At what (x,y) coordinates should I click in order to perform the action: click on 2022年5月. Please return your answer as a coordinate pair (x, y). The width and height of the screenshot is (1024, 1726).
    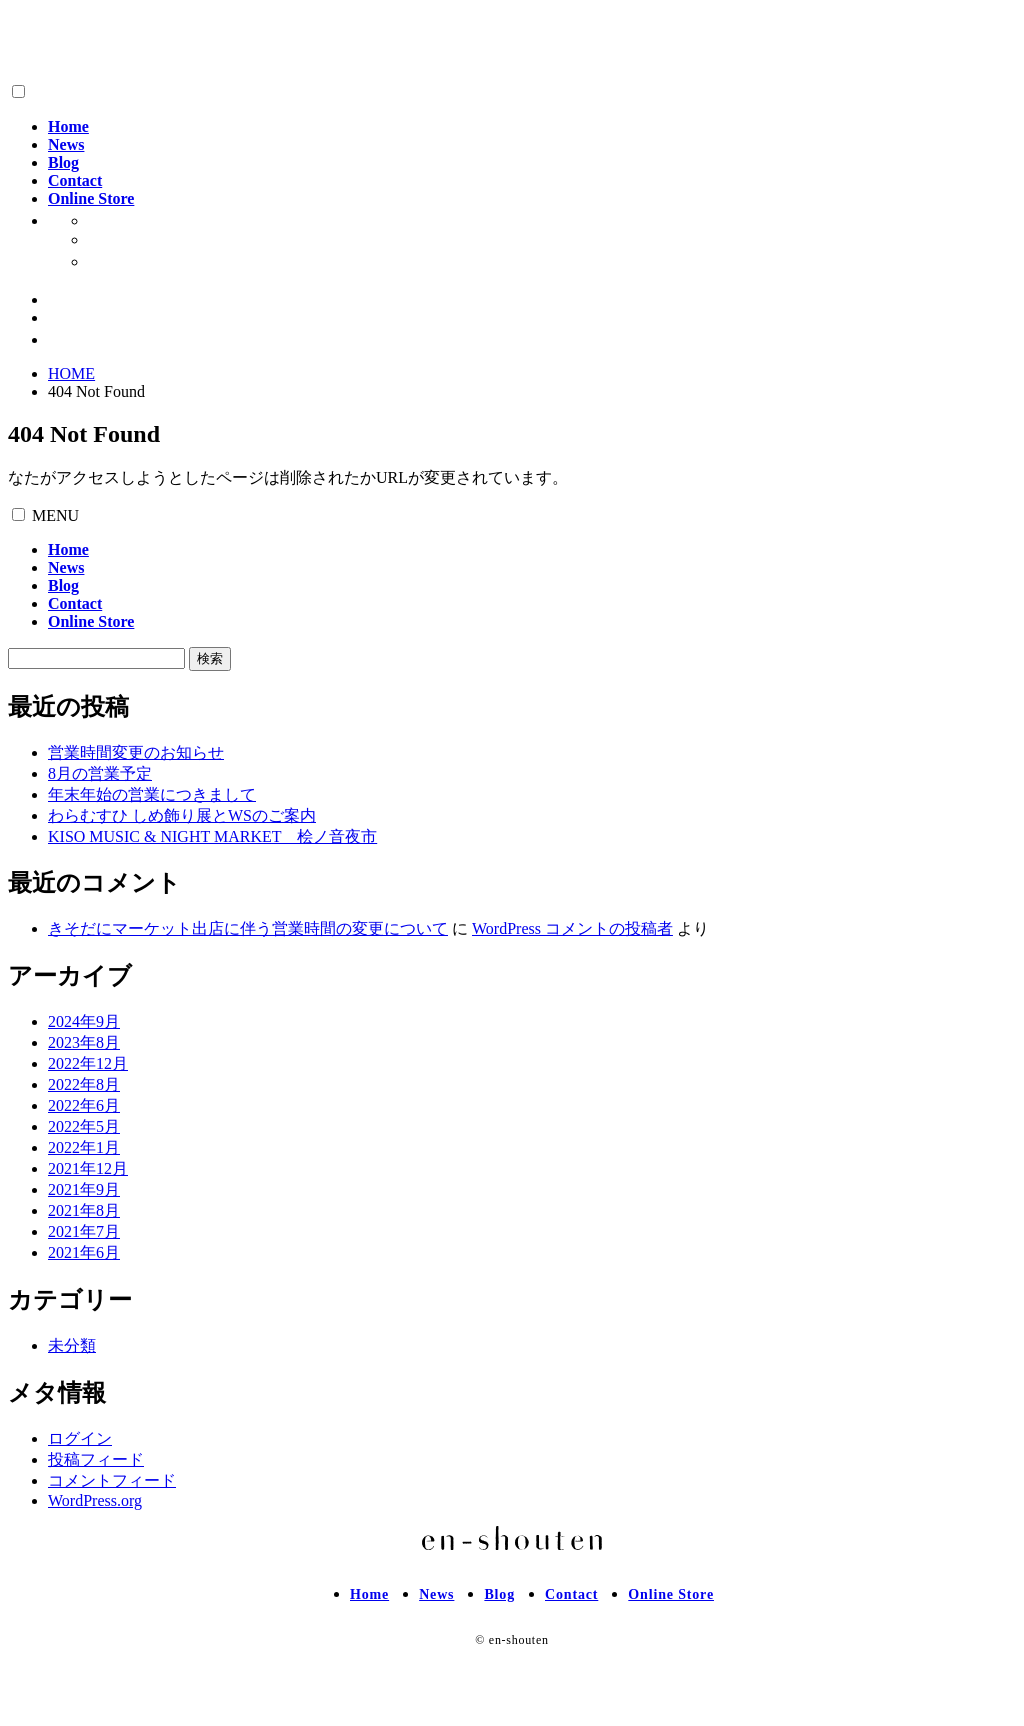
    Looking at the image, I should click on (84, 1126).